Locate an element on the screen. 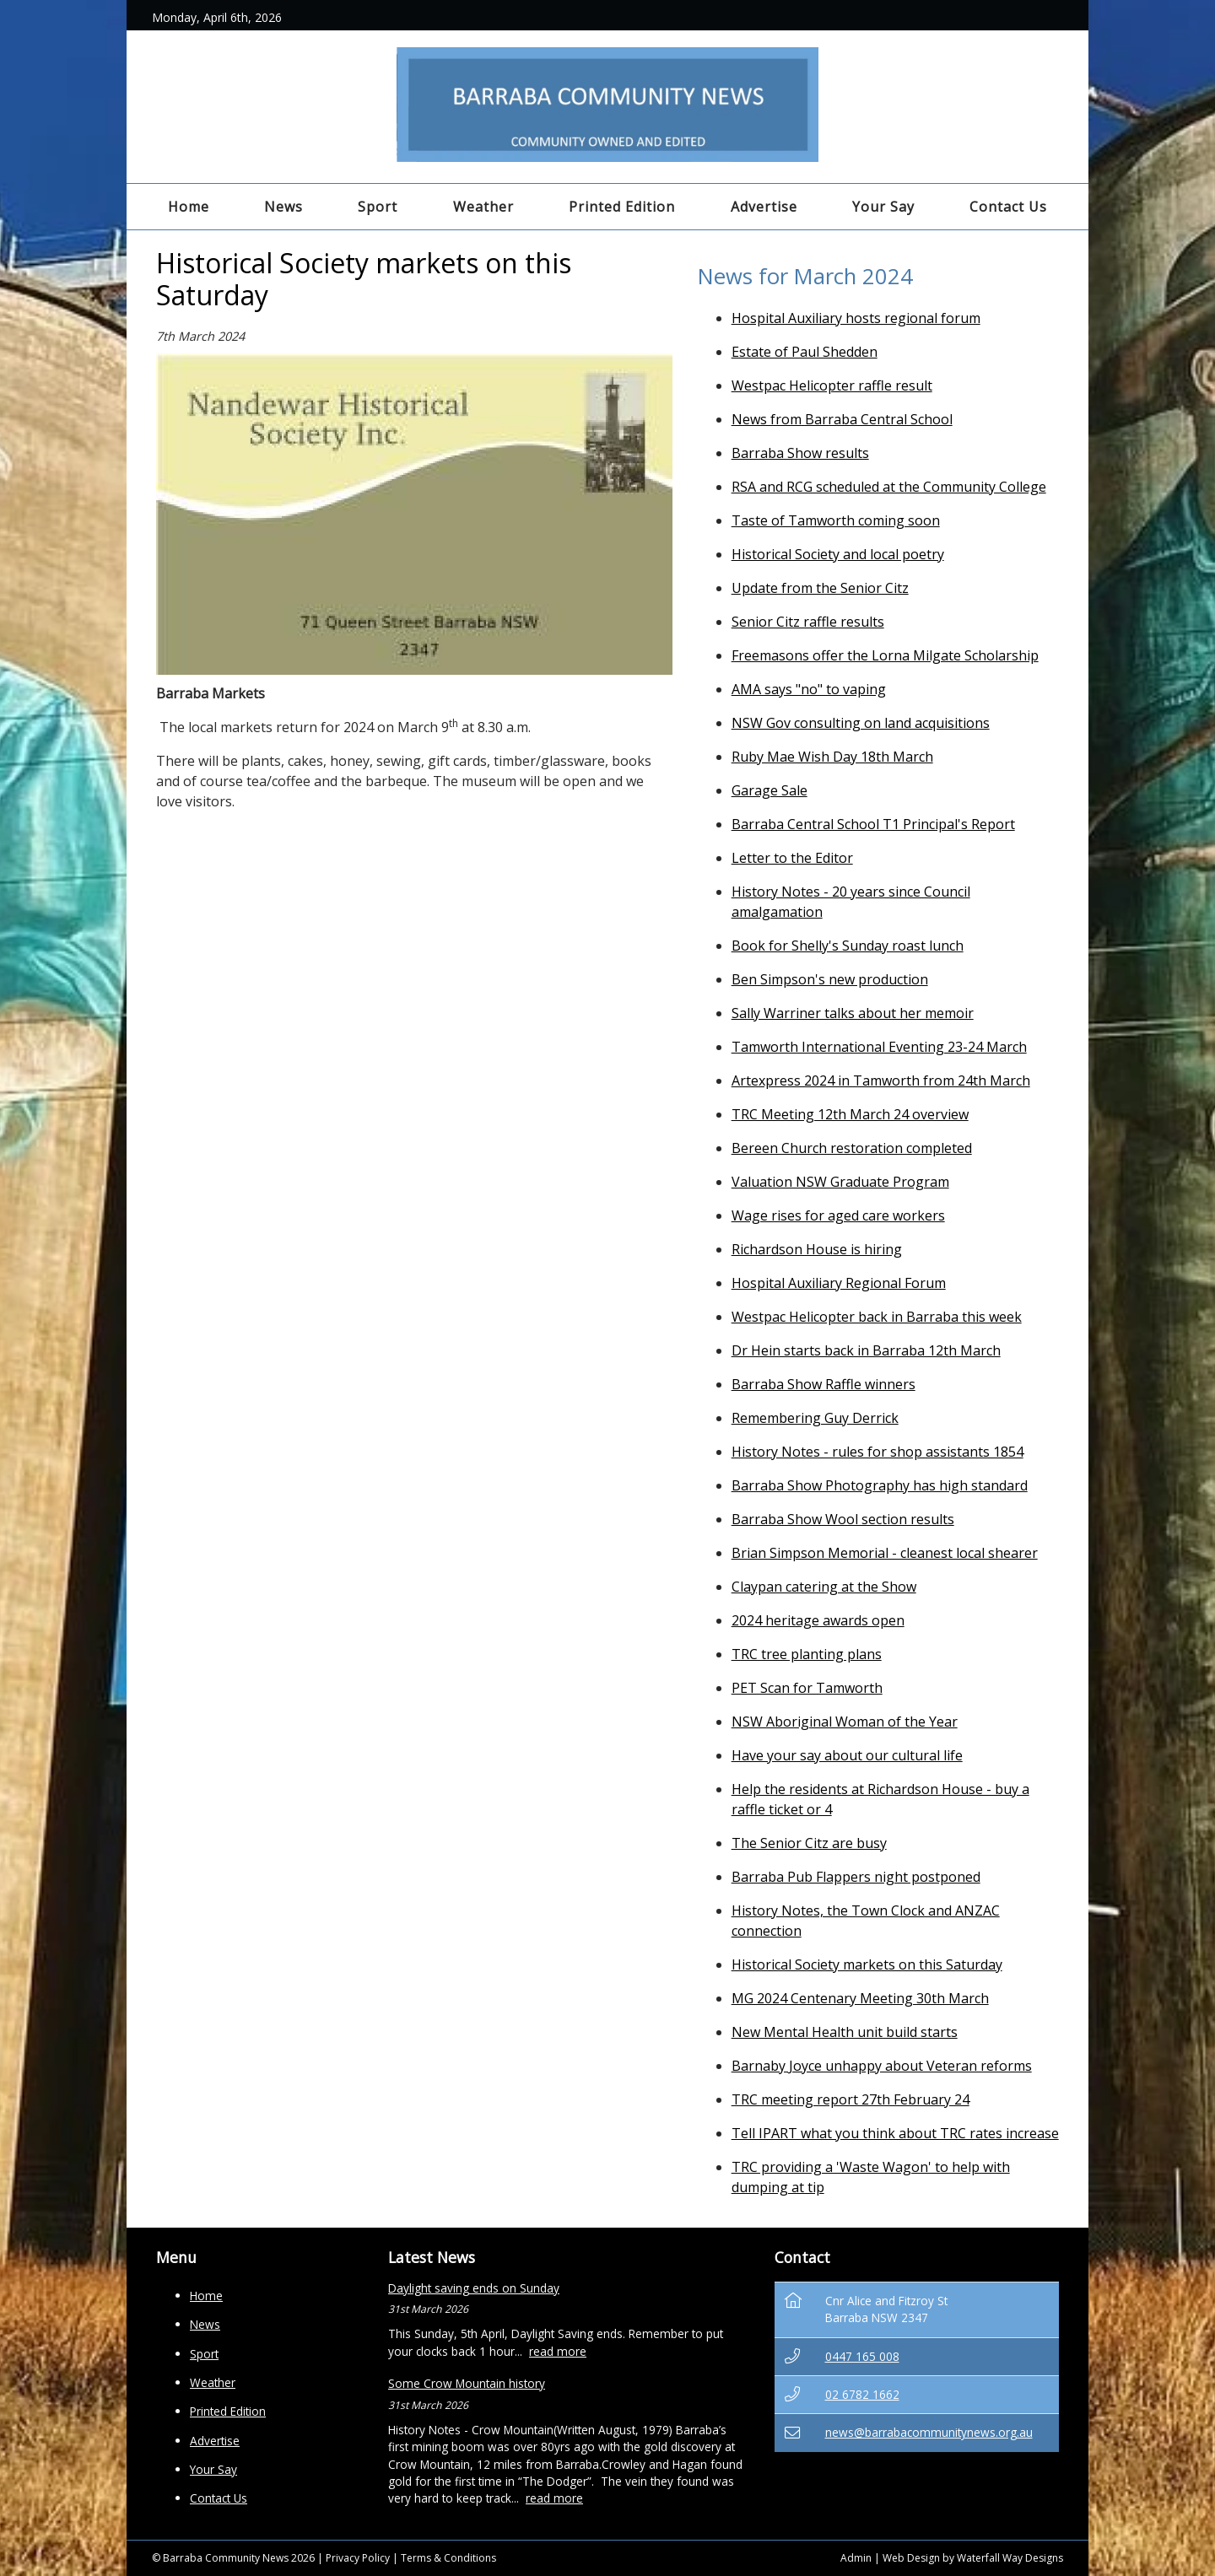  Update from the Senior Citz is located at coordinates (820, 588).